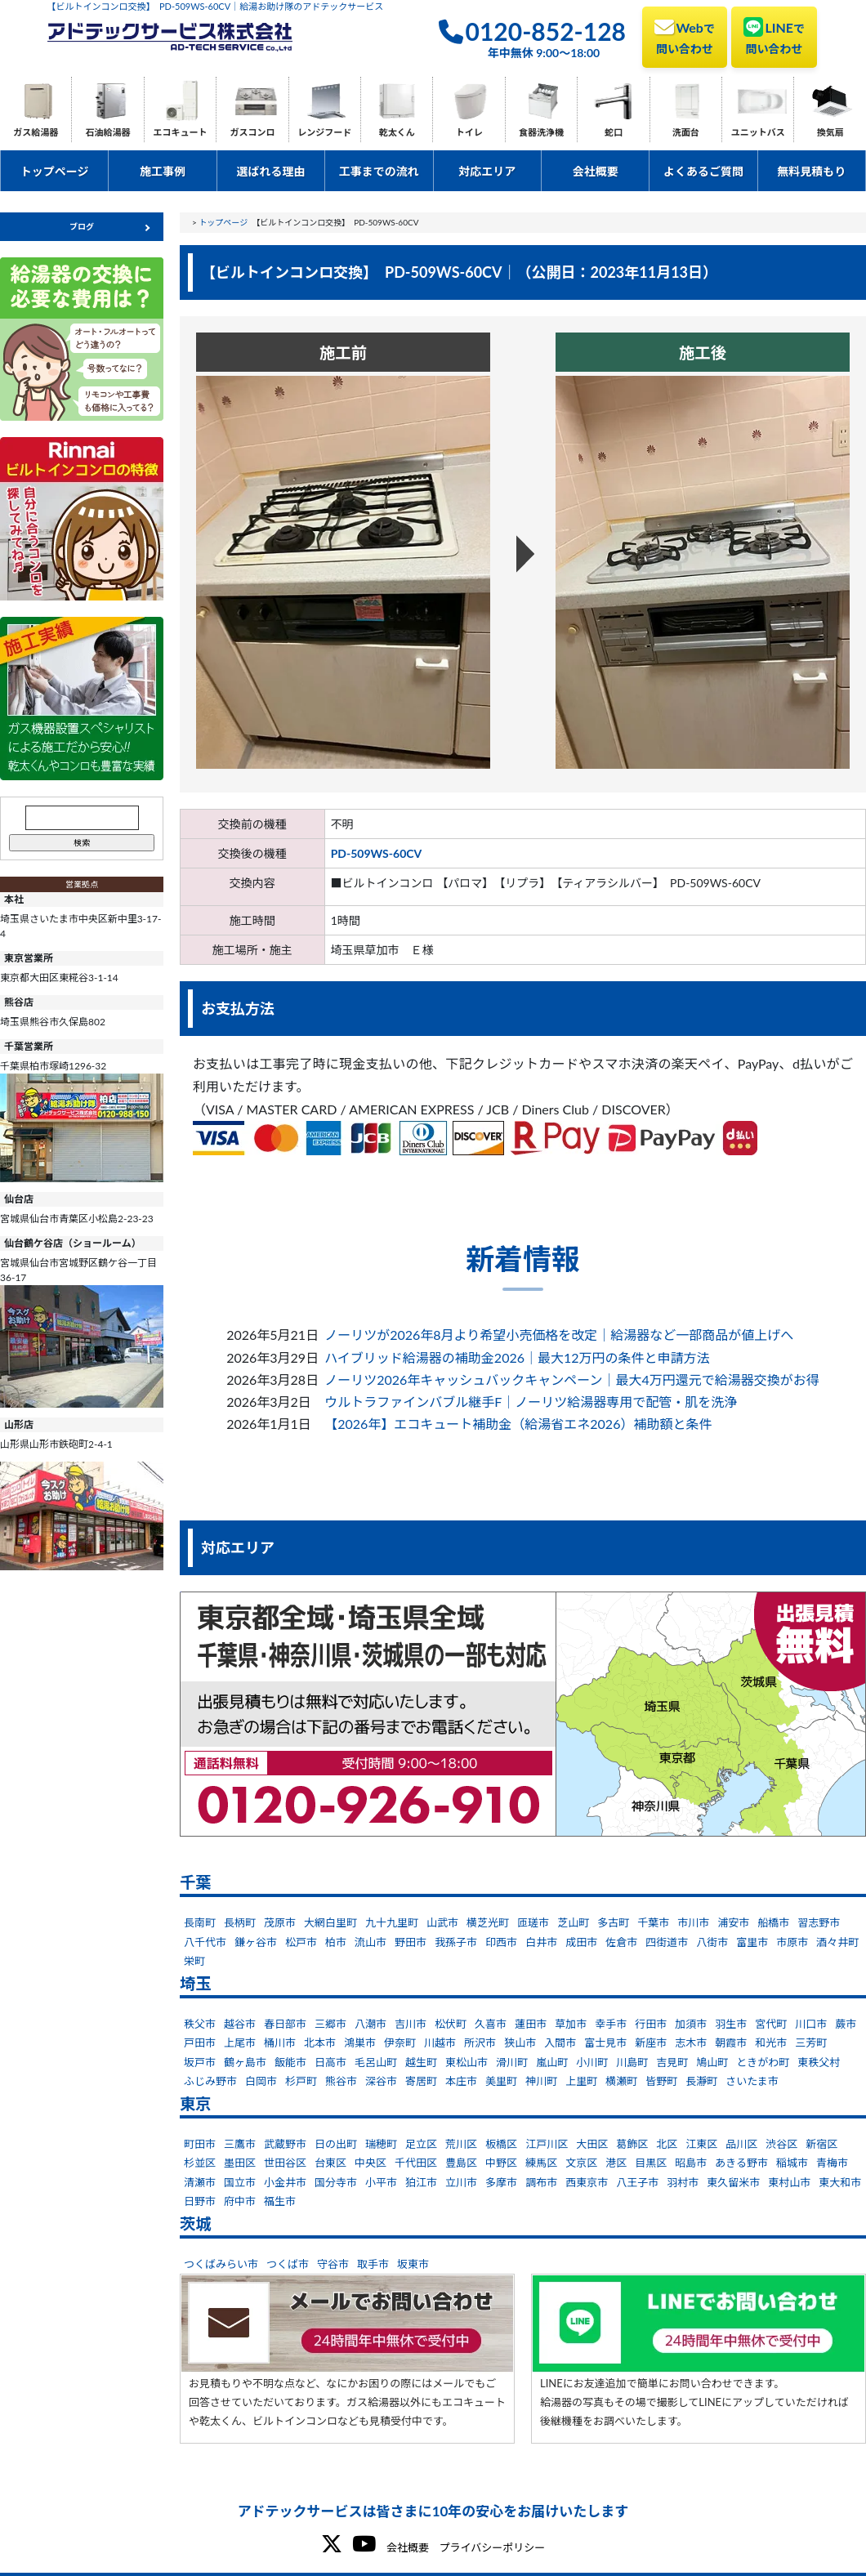 Image resolution: width=866 pixels, height=2576 pixels. I want to click on 嵐山町, so click(552, 2062).